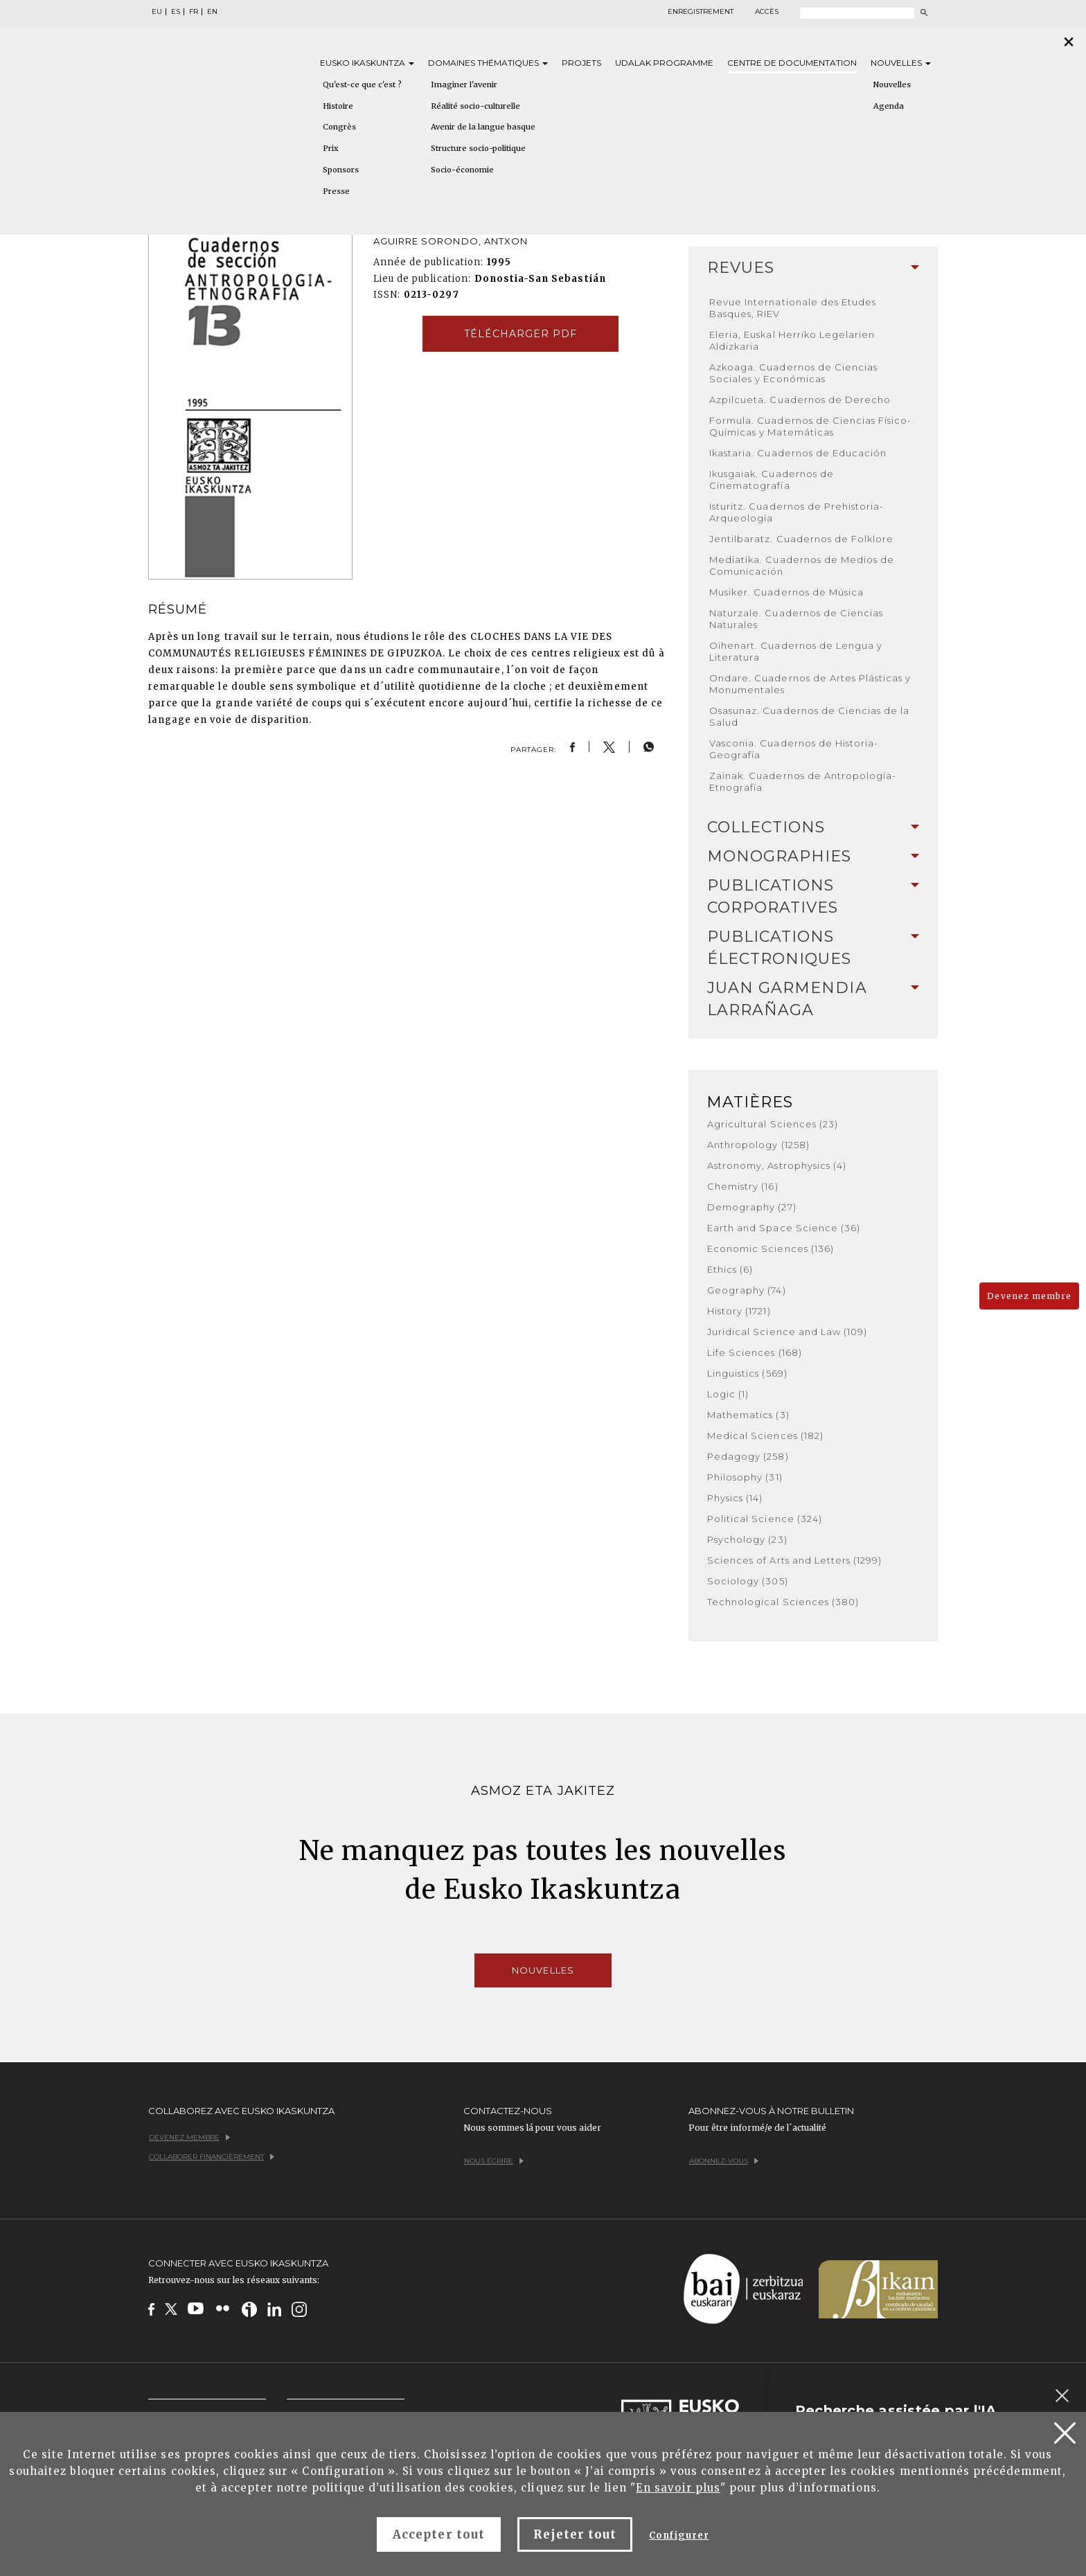  Describe the element at coordinates (801, 565) in the screenshot. I see `Mediatika. Cuadernos de Medios de Comunicación` at that location.